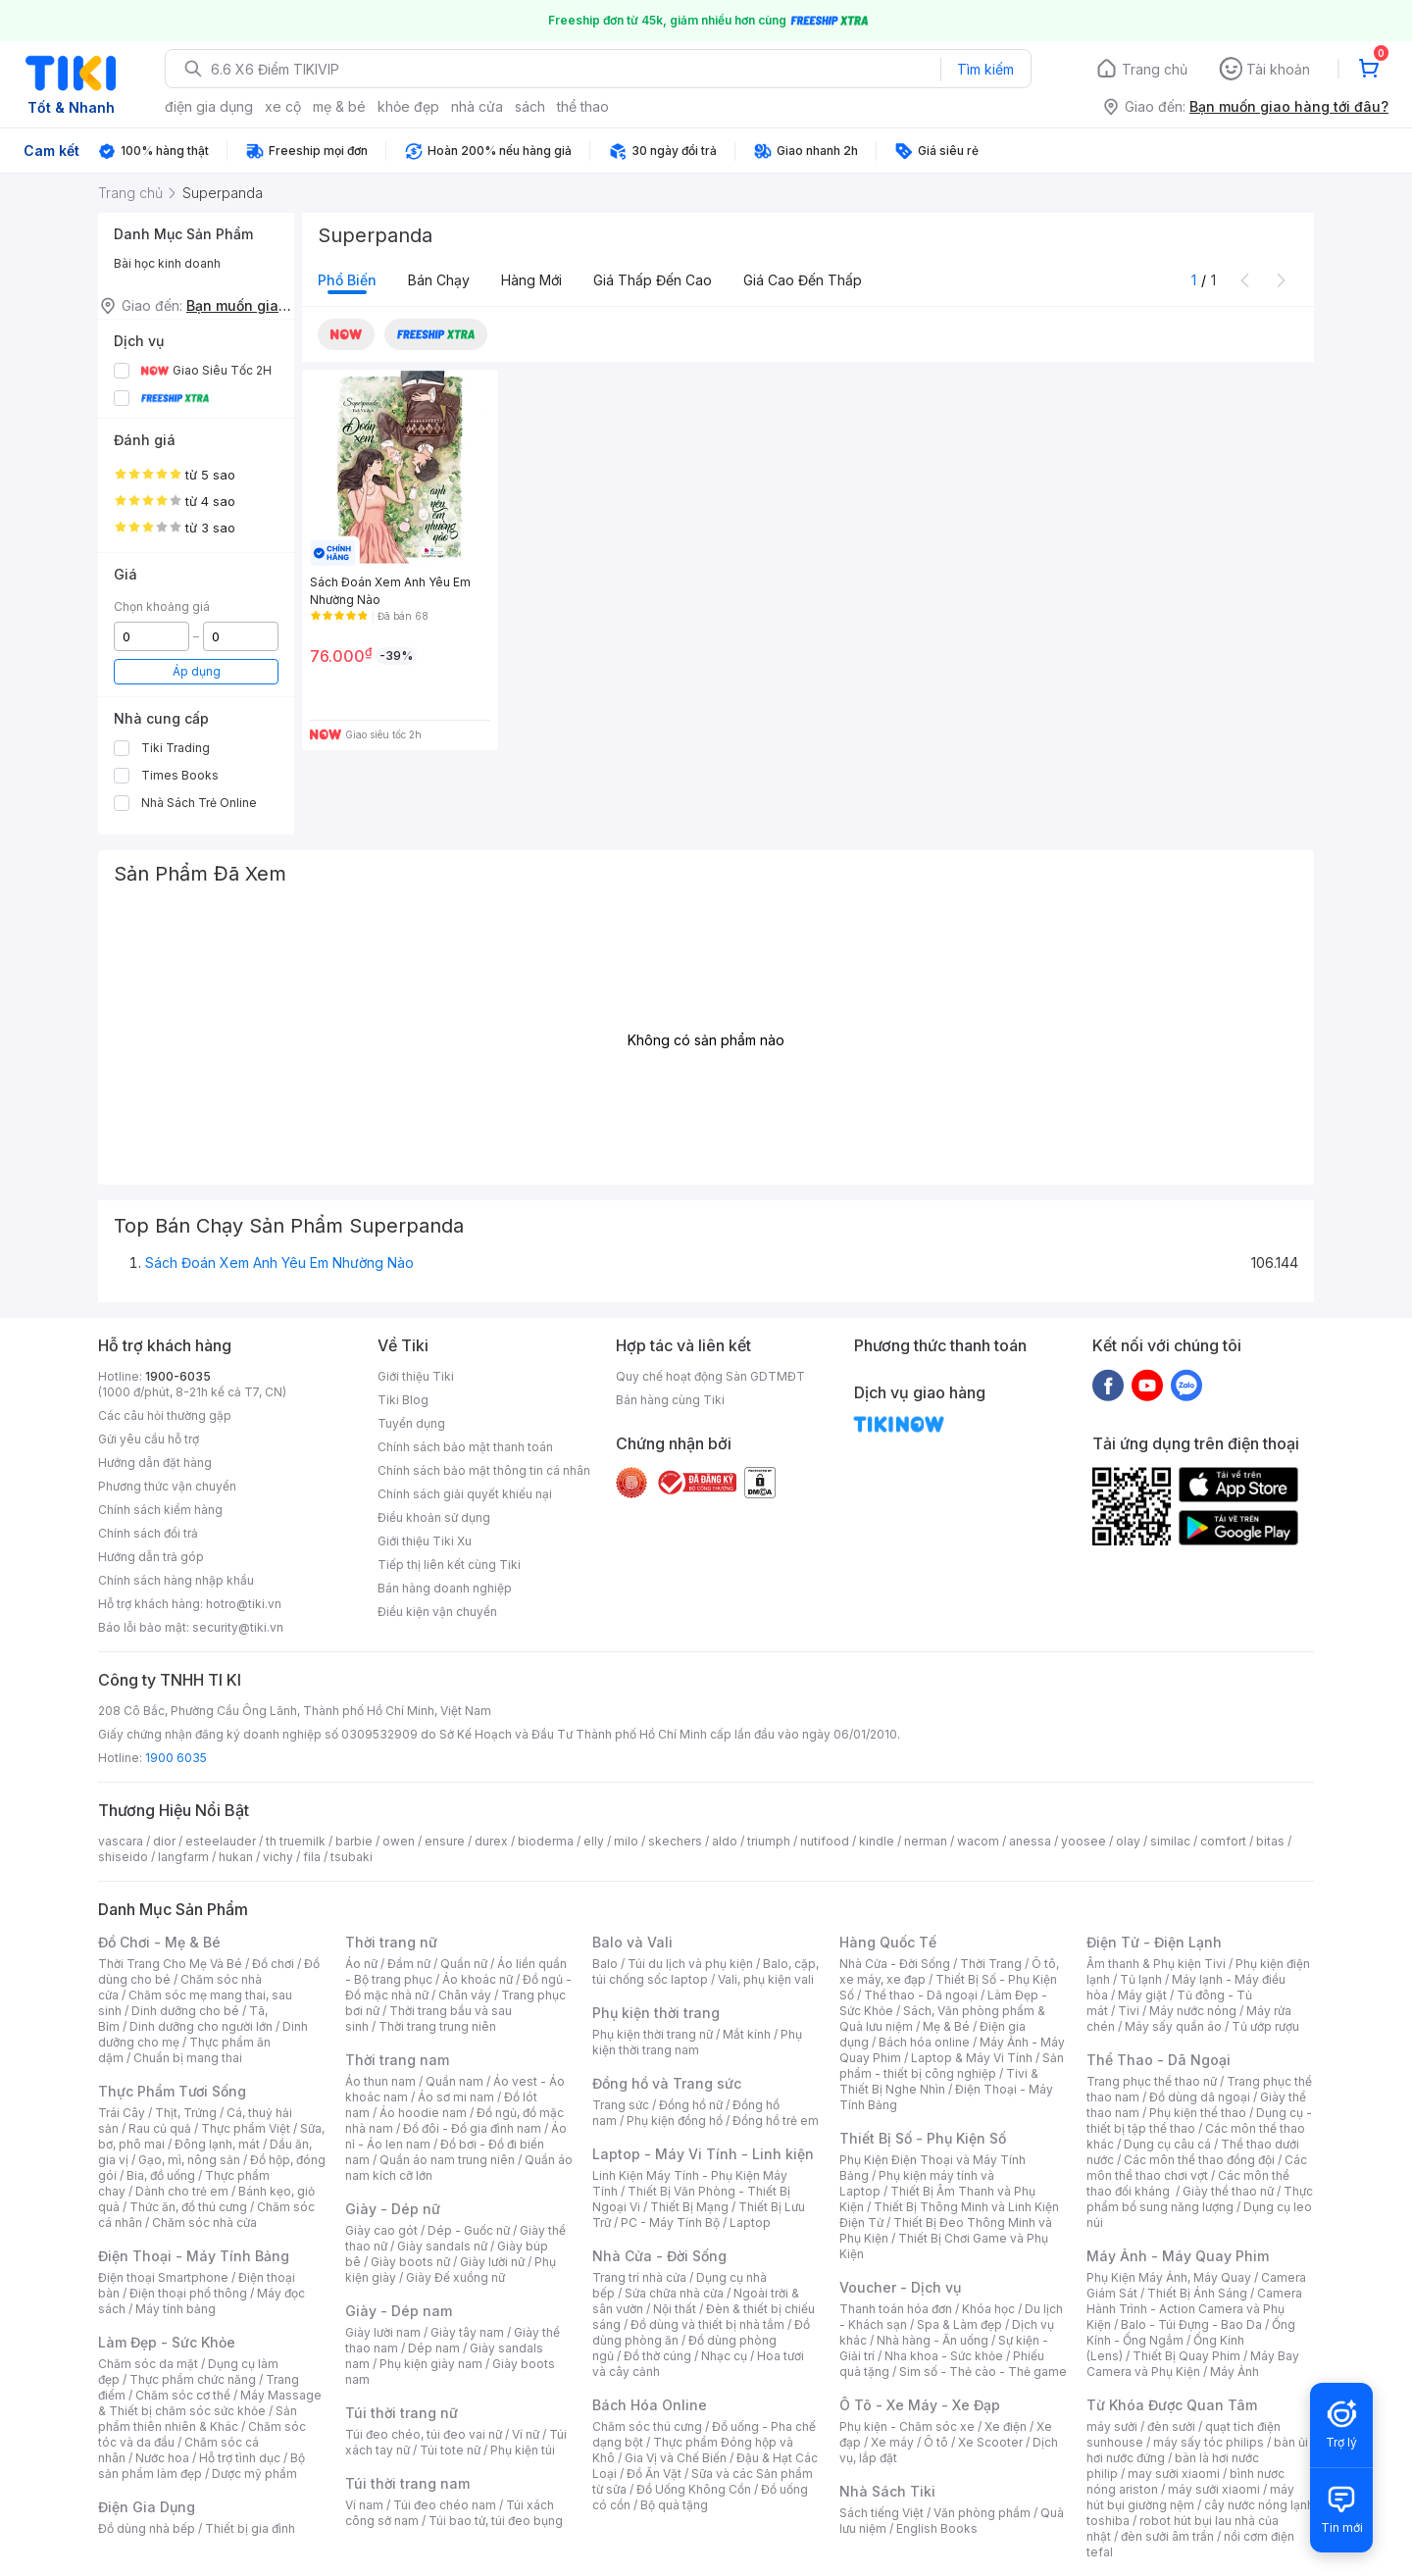 This screenshot has height=2576, width=1412. I want to click on Làm Đẹp - Sức Khỏe, so click(166, 2342).